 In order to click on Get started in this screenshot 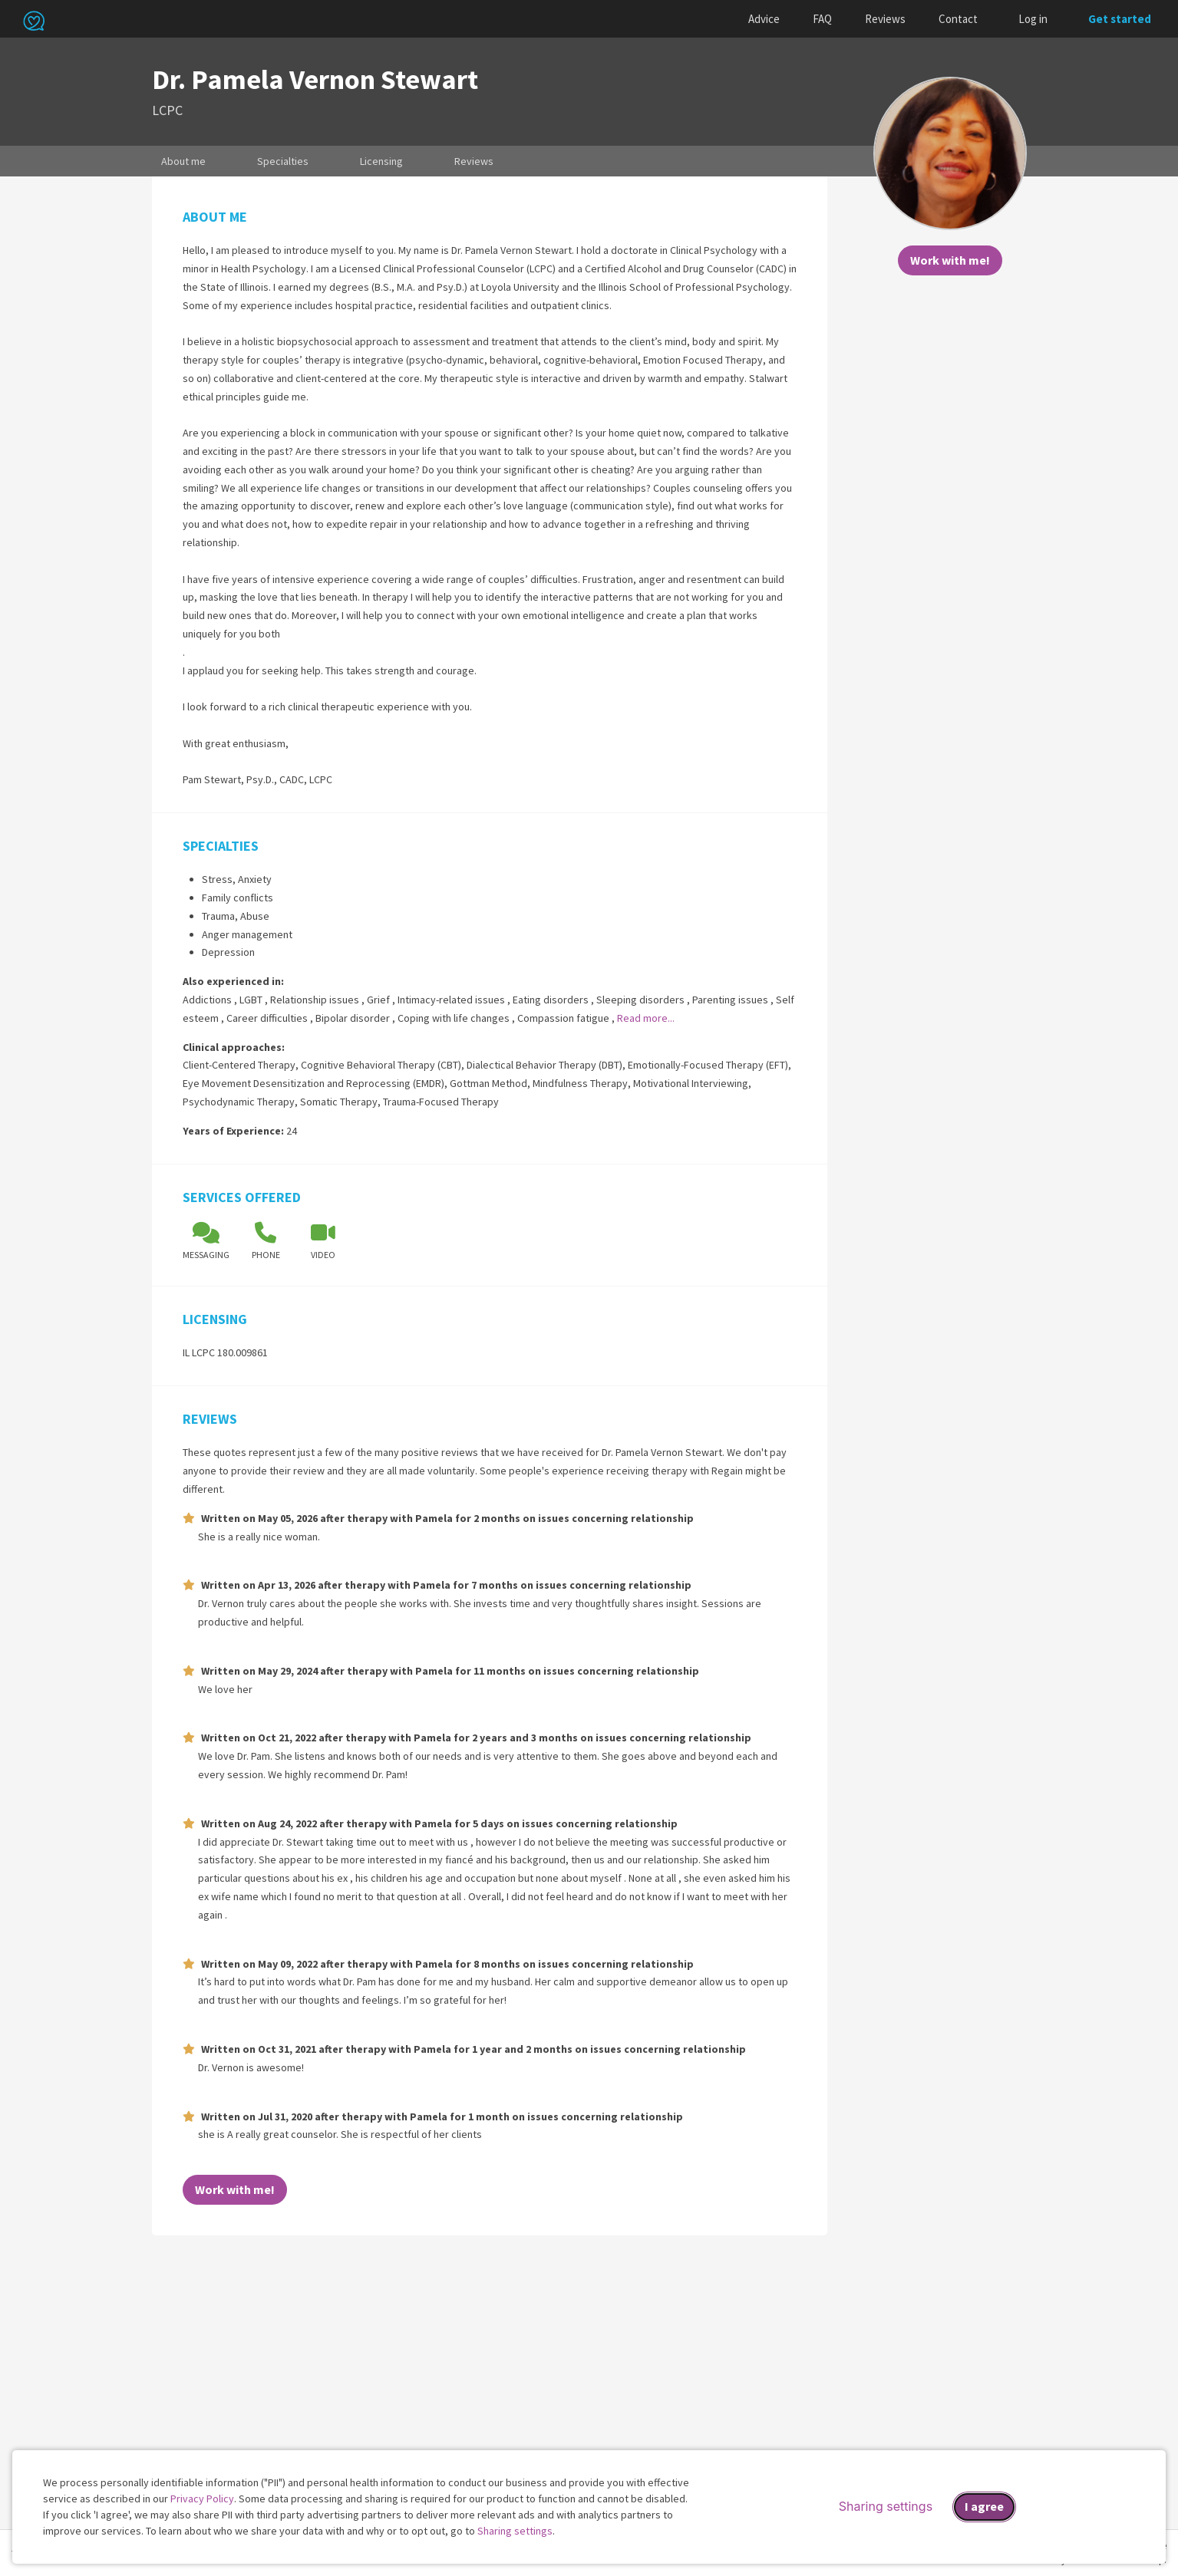, I will do `click(1119, 19)`.